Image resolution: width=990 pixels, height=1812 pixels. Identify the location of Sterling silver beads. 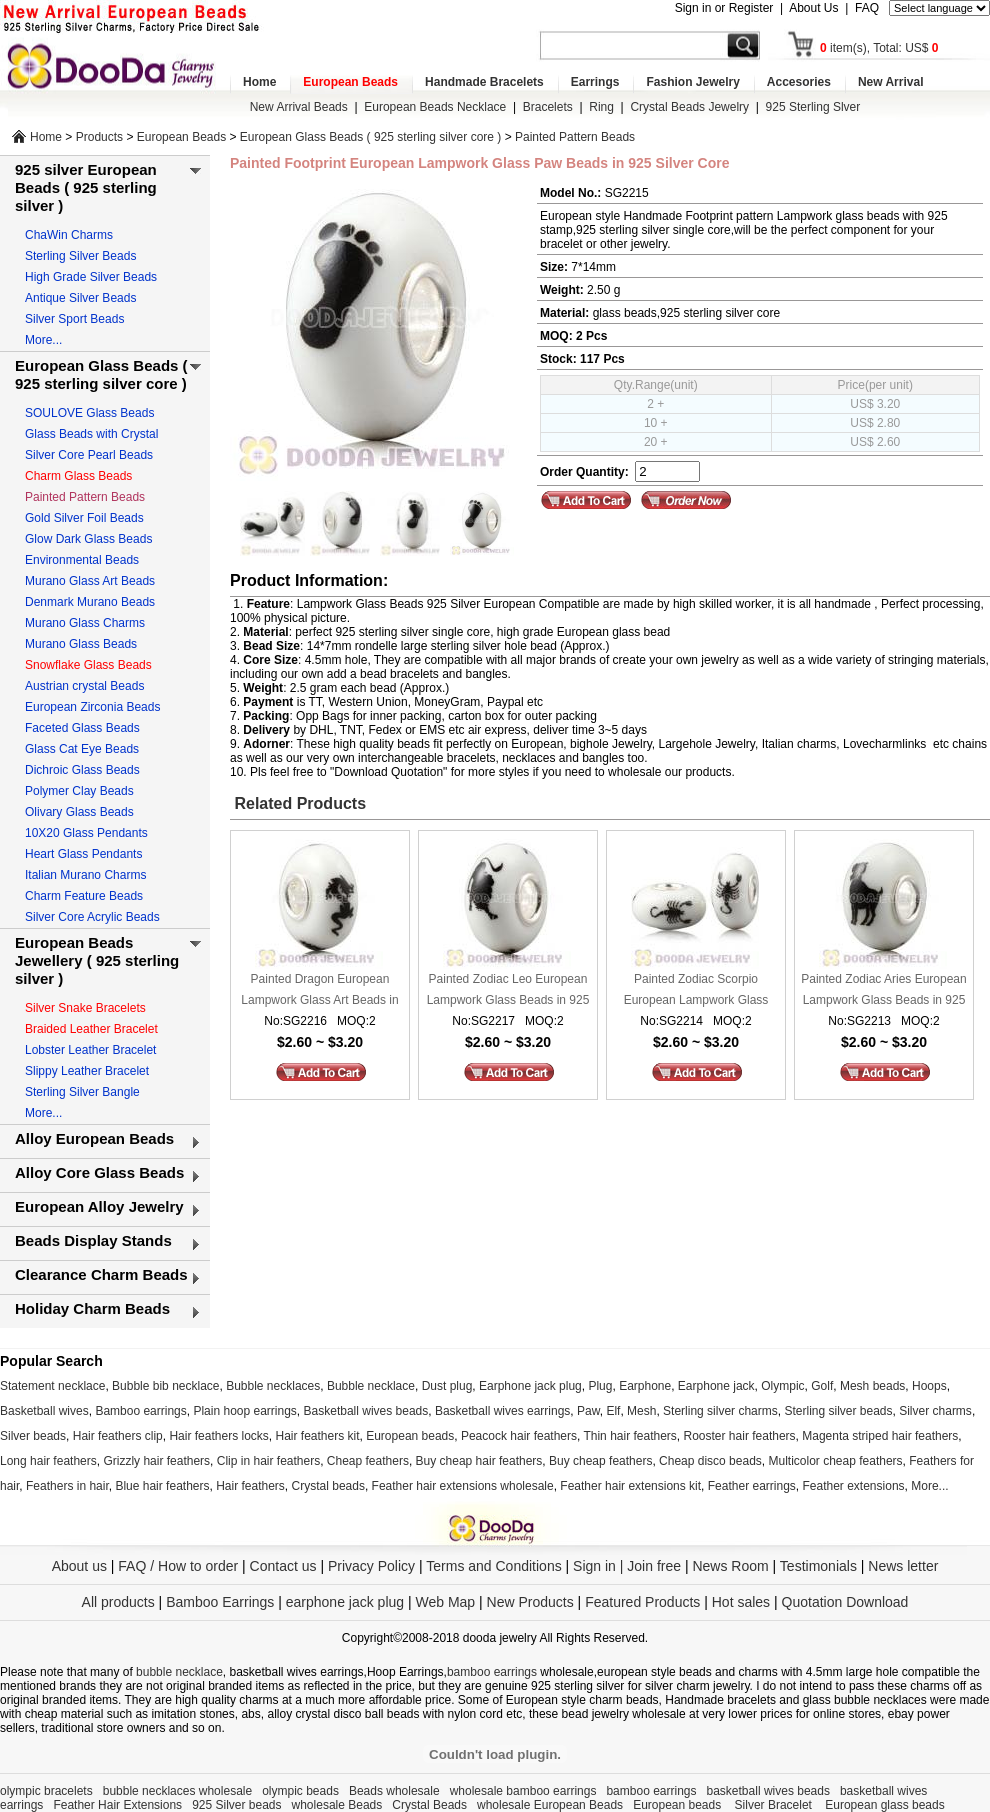
(838, 1411).